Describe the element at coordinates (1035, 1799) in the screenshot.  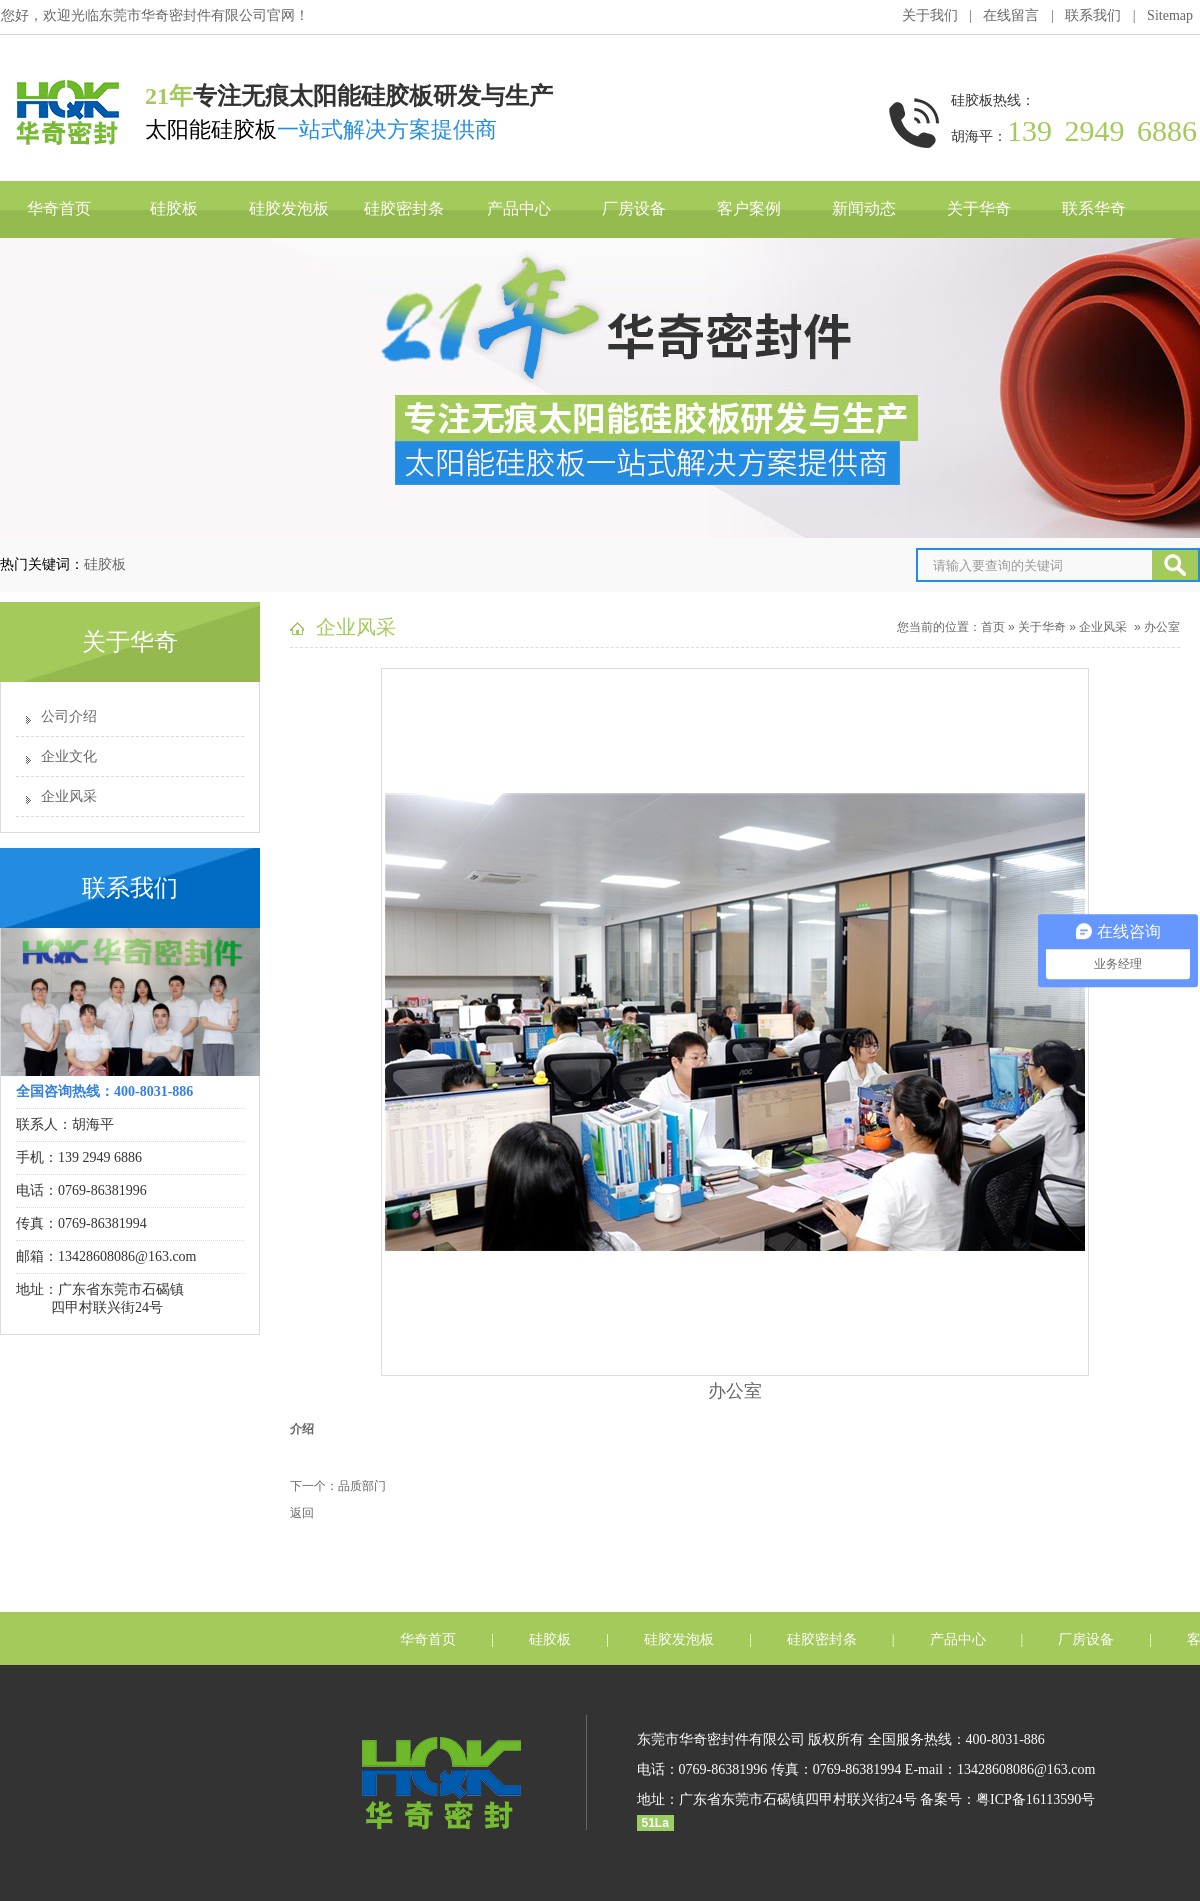
I see `粤ICP备16113590号` at that location.